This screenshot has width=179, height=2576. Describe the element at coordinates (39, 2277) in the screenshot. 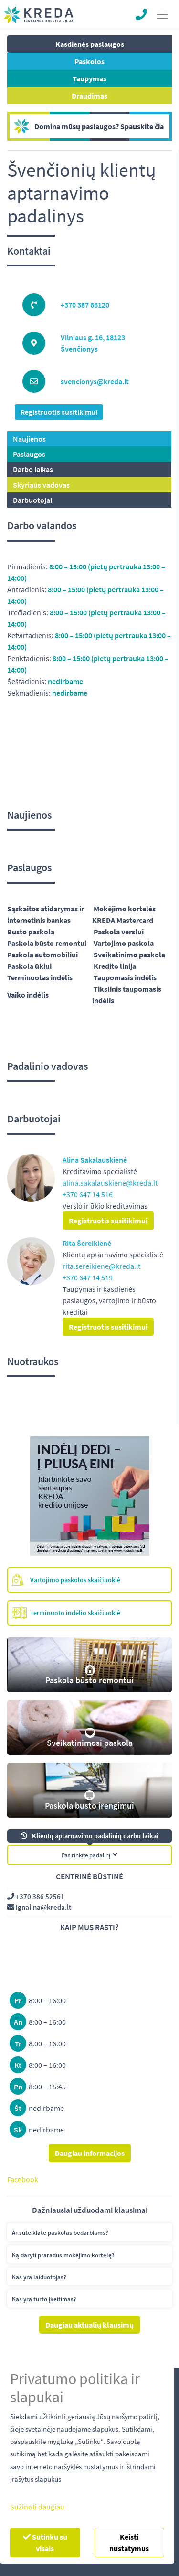

I see `Kas yra laiduotojas?` at that location.